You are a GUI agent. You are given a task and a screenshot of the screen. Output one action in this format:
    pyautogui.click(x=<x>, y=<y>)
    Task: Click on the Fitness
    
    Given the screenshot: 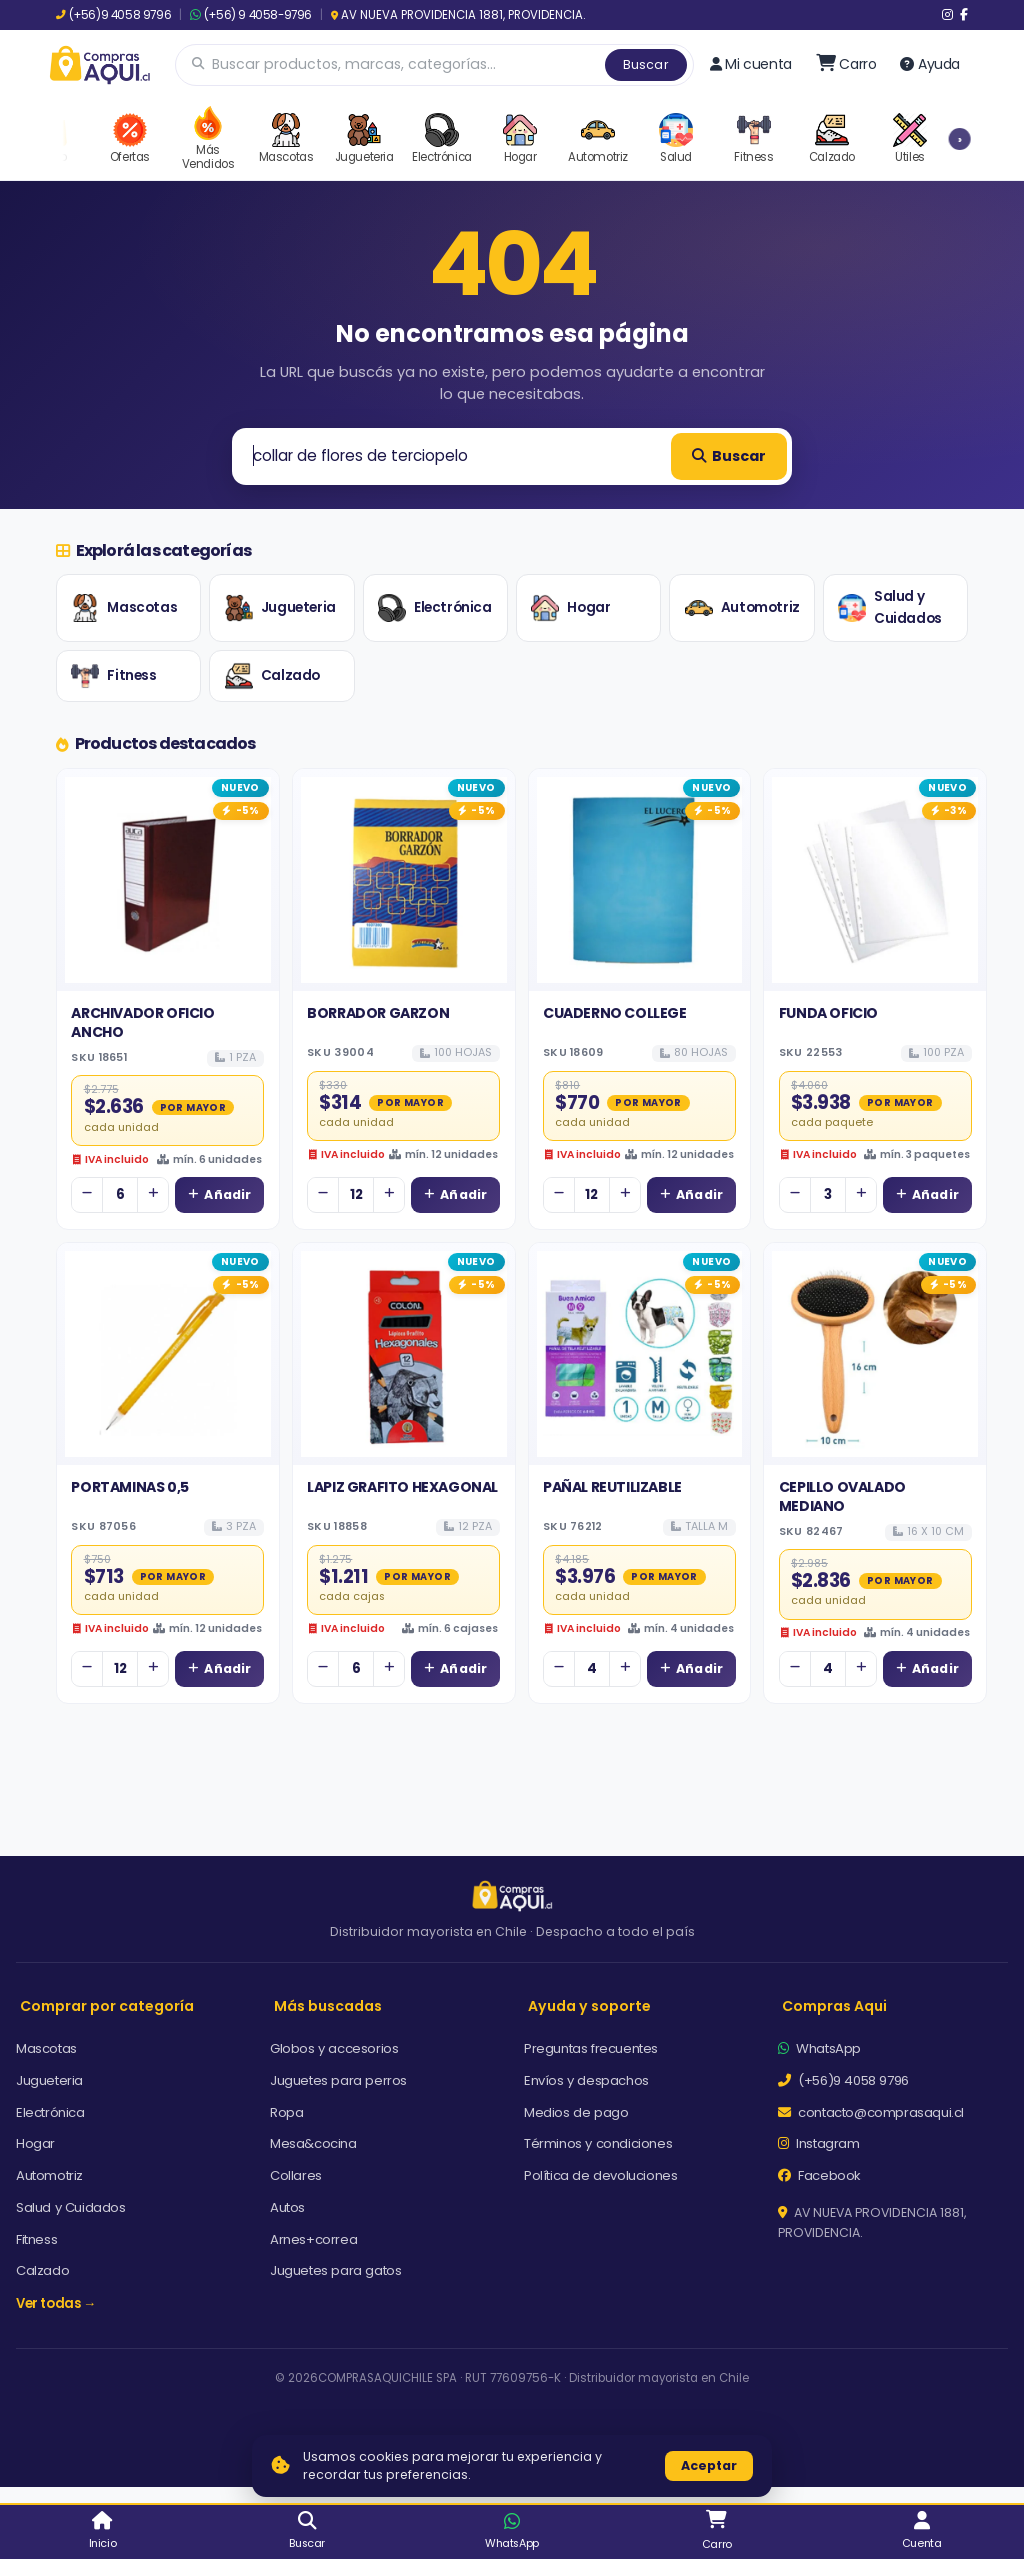 What is the action you would take?
    pyautogui.click(x=113, y=676)
    